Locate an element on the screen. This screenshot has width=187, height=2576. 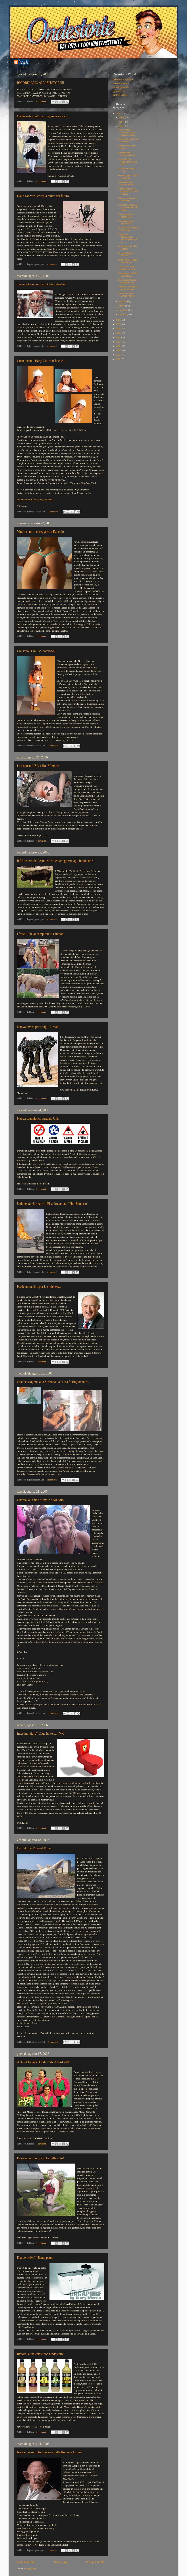
Il Ministero dell'Ambiente dichiara guerra agli inquinatori. is located at coordinates (55, 861).